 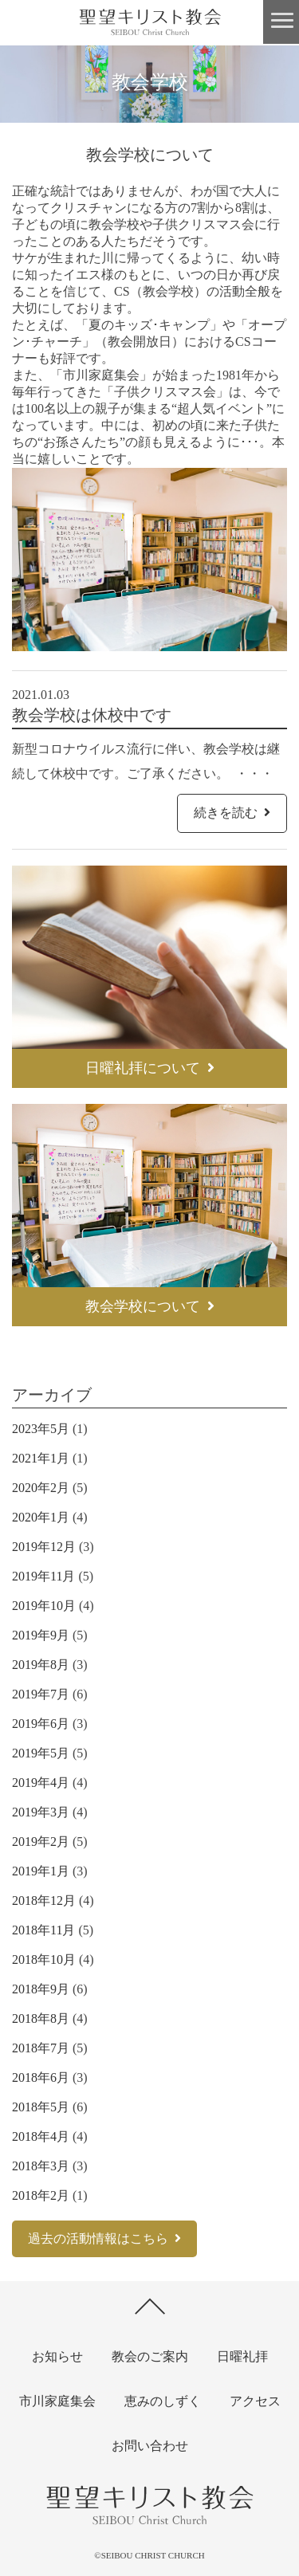 I want to click on 2018年7月, so click(x=40, y=2048).